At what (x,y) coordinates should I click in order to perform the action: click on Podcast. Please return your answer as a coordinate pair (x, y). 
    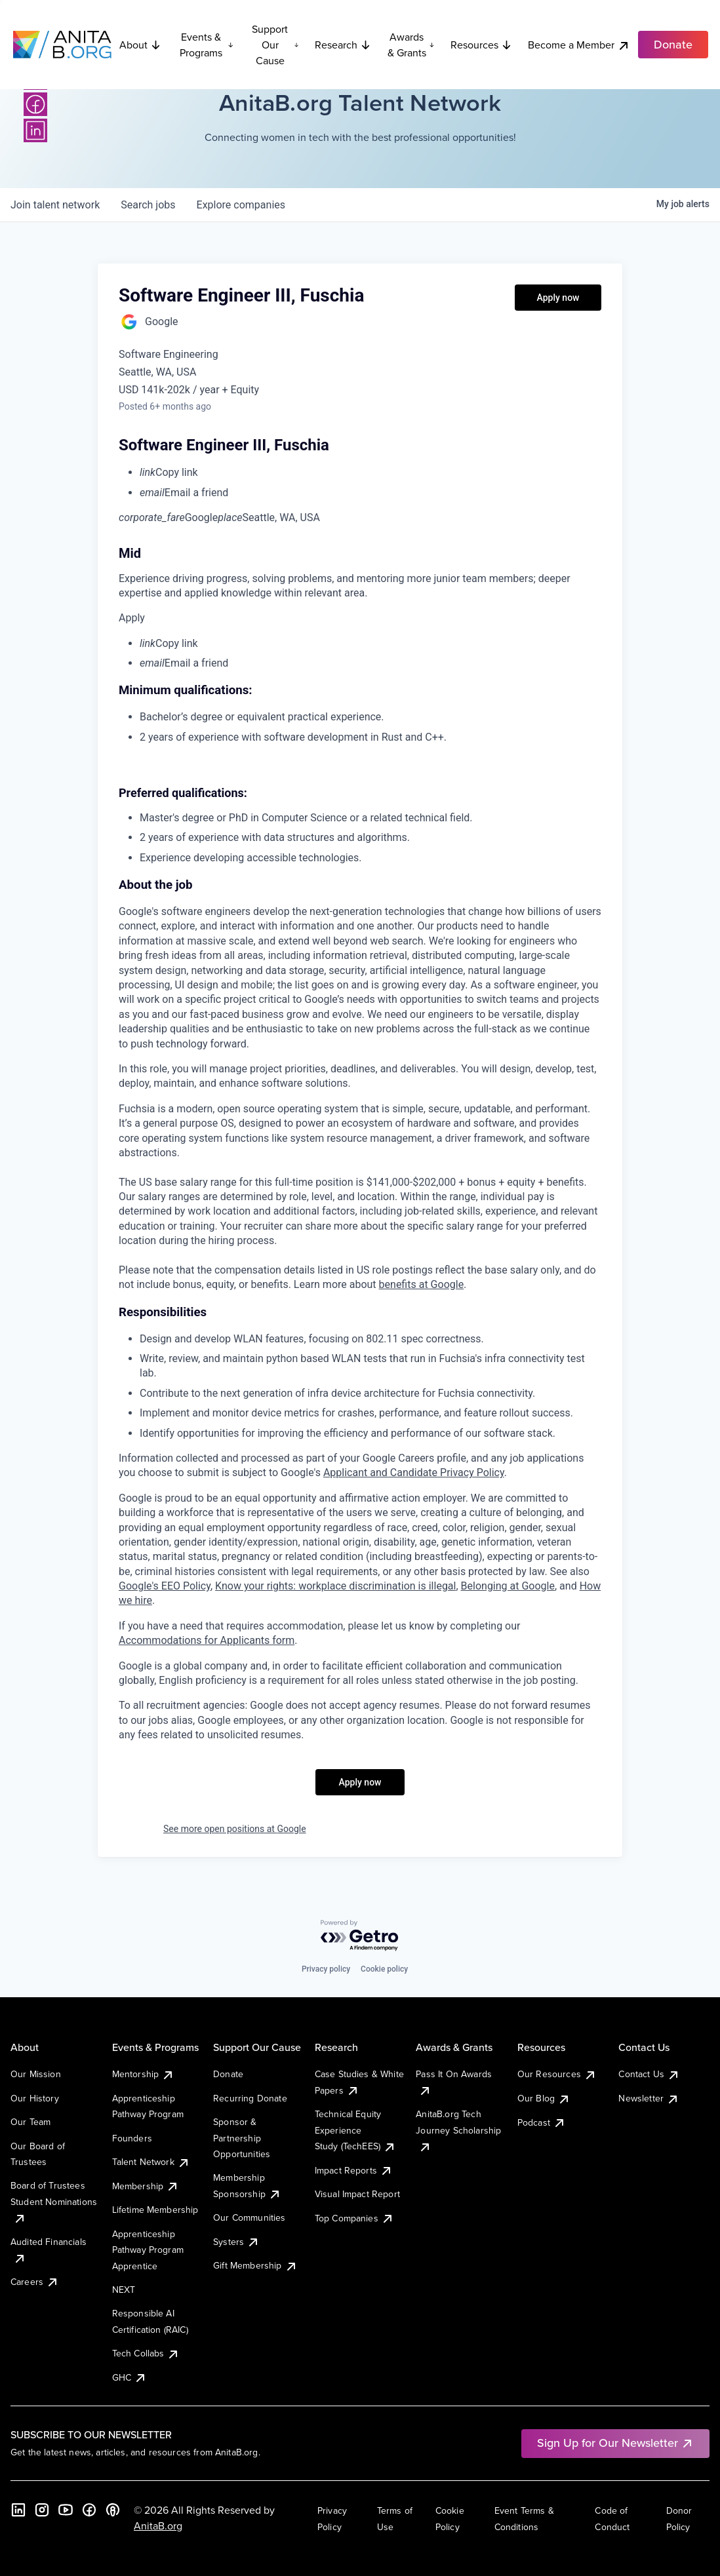
    Looking at the image, I should click on (541, 2122).